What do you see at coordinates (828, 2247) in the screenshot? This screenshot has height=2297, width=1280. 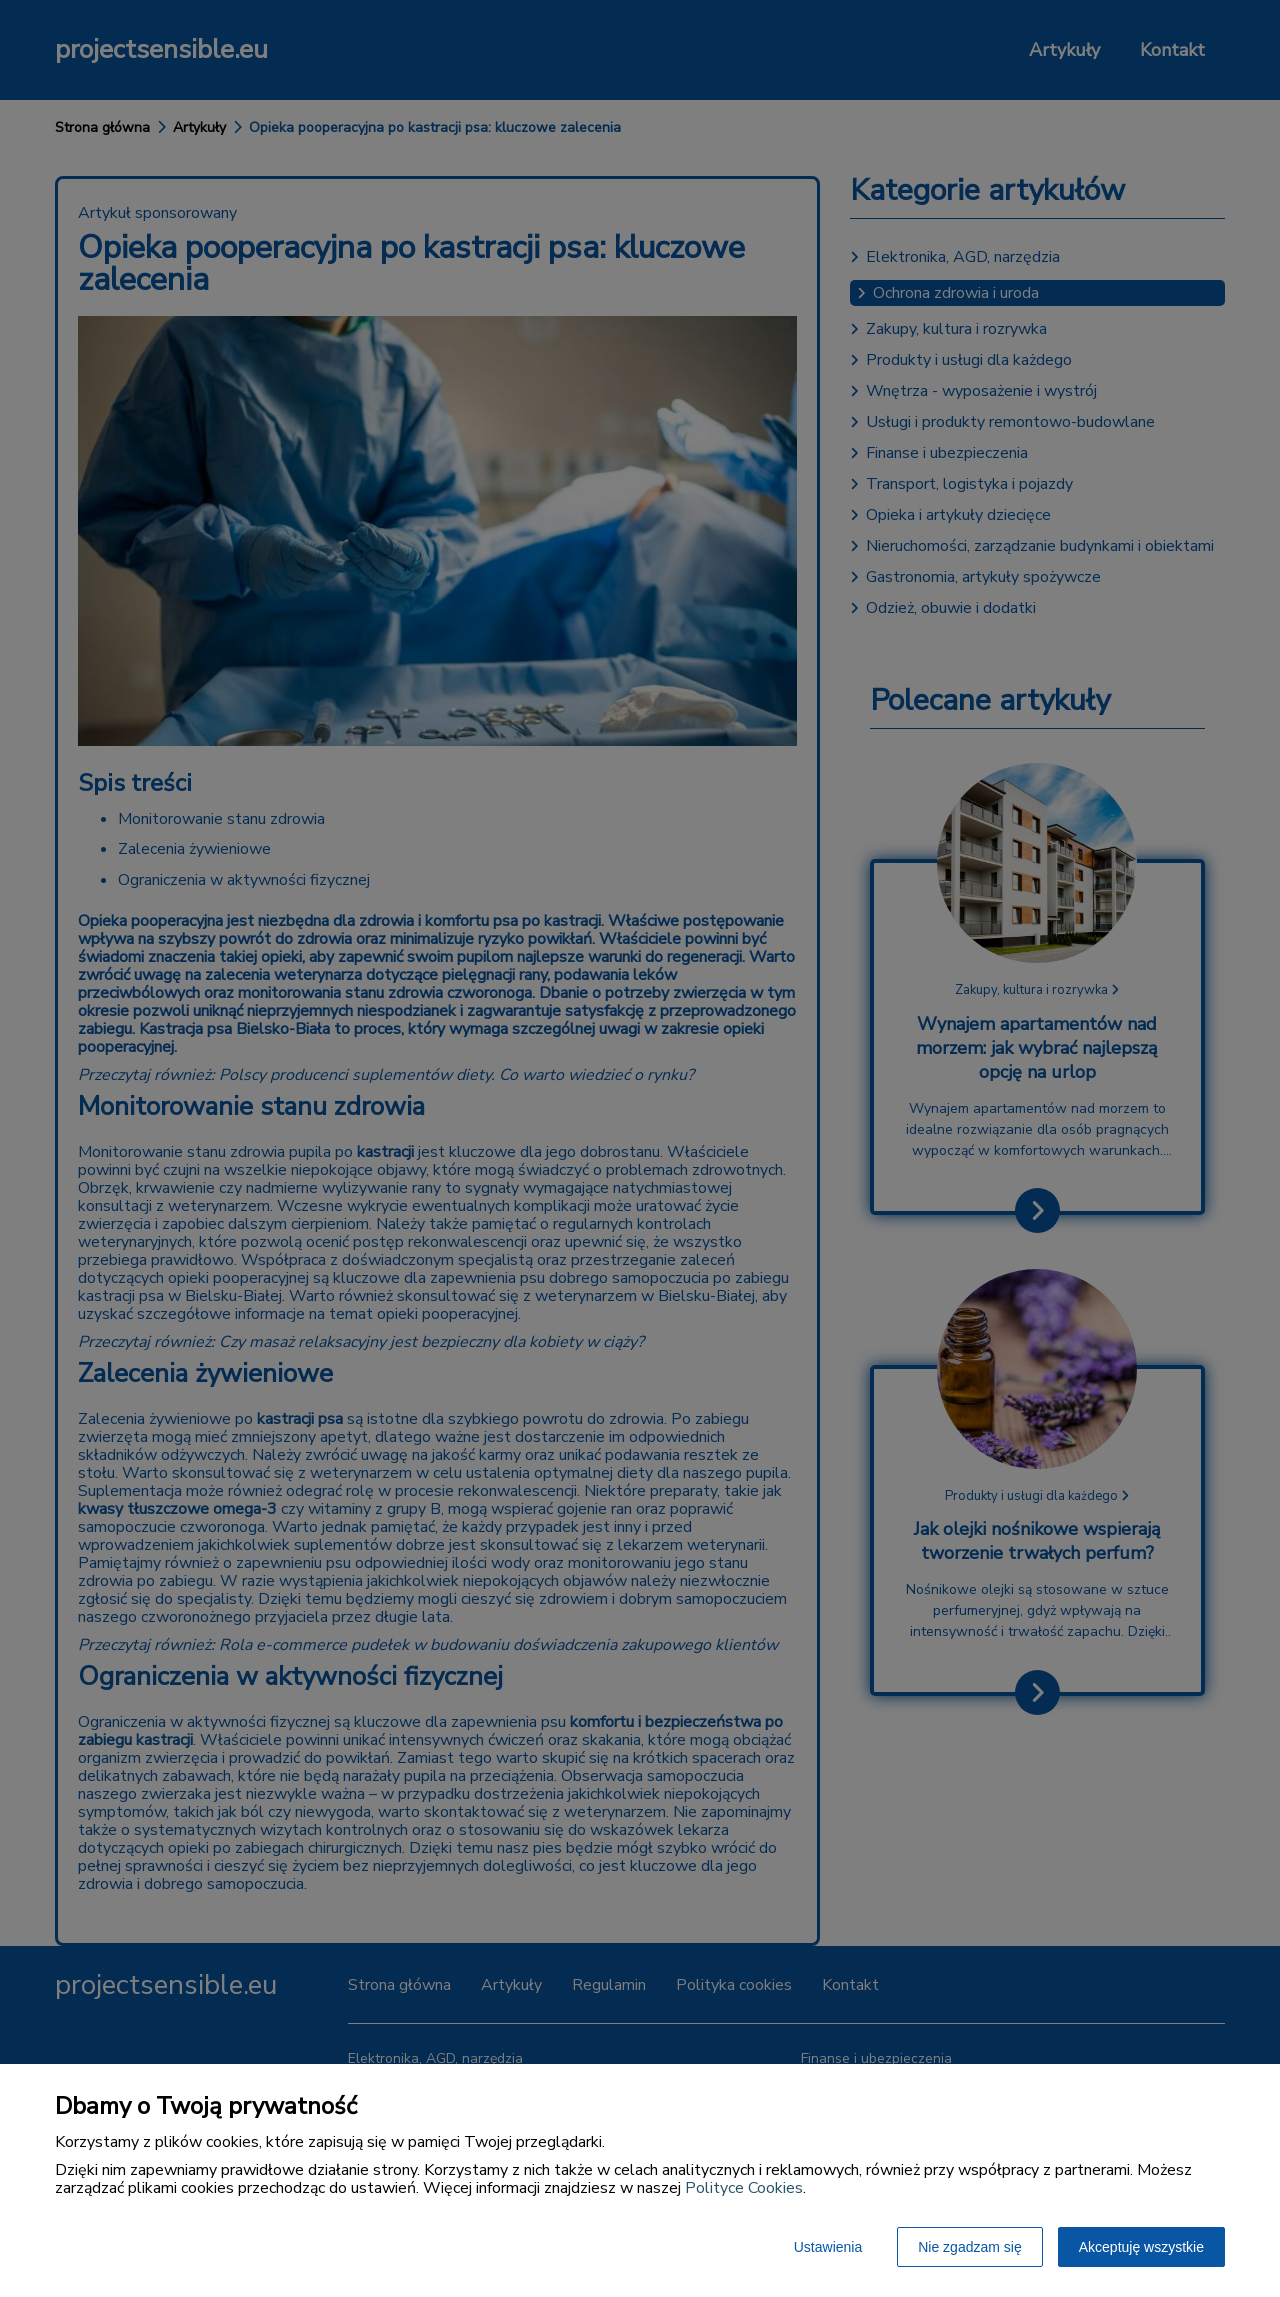 I see `Ustawienia` at bounding box center [828, 2247].